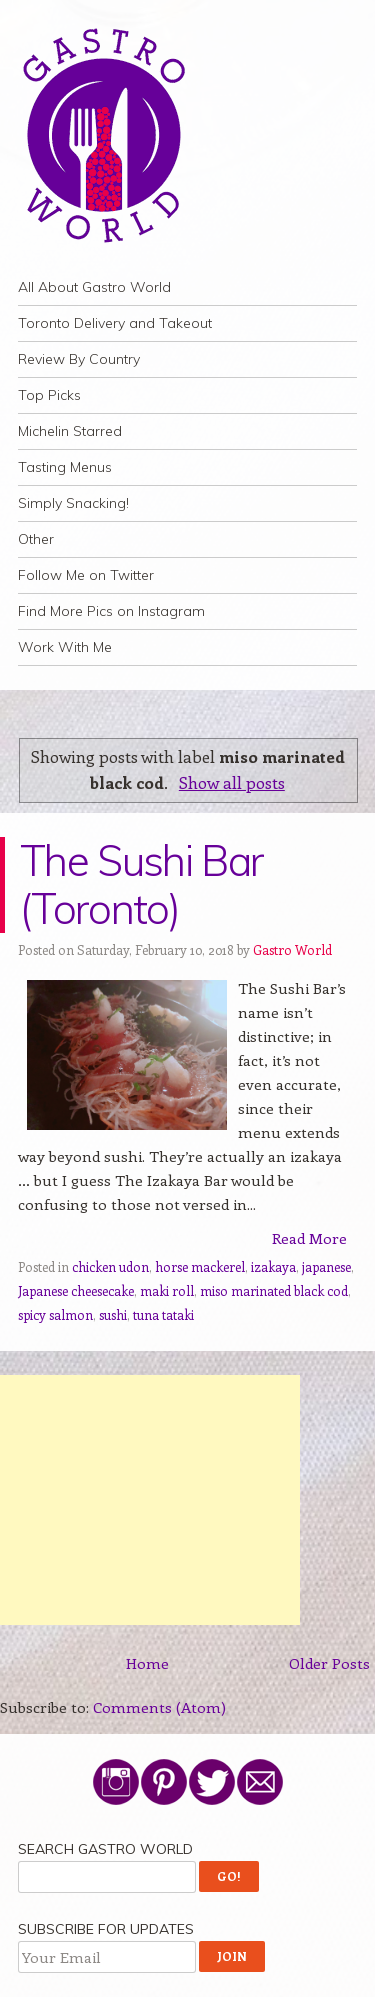  Describe the element at coordinates (79, 359) in the screenshot. I see `Review By Country` at that location.